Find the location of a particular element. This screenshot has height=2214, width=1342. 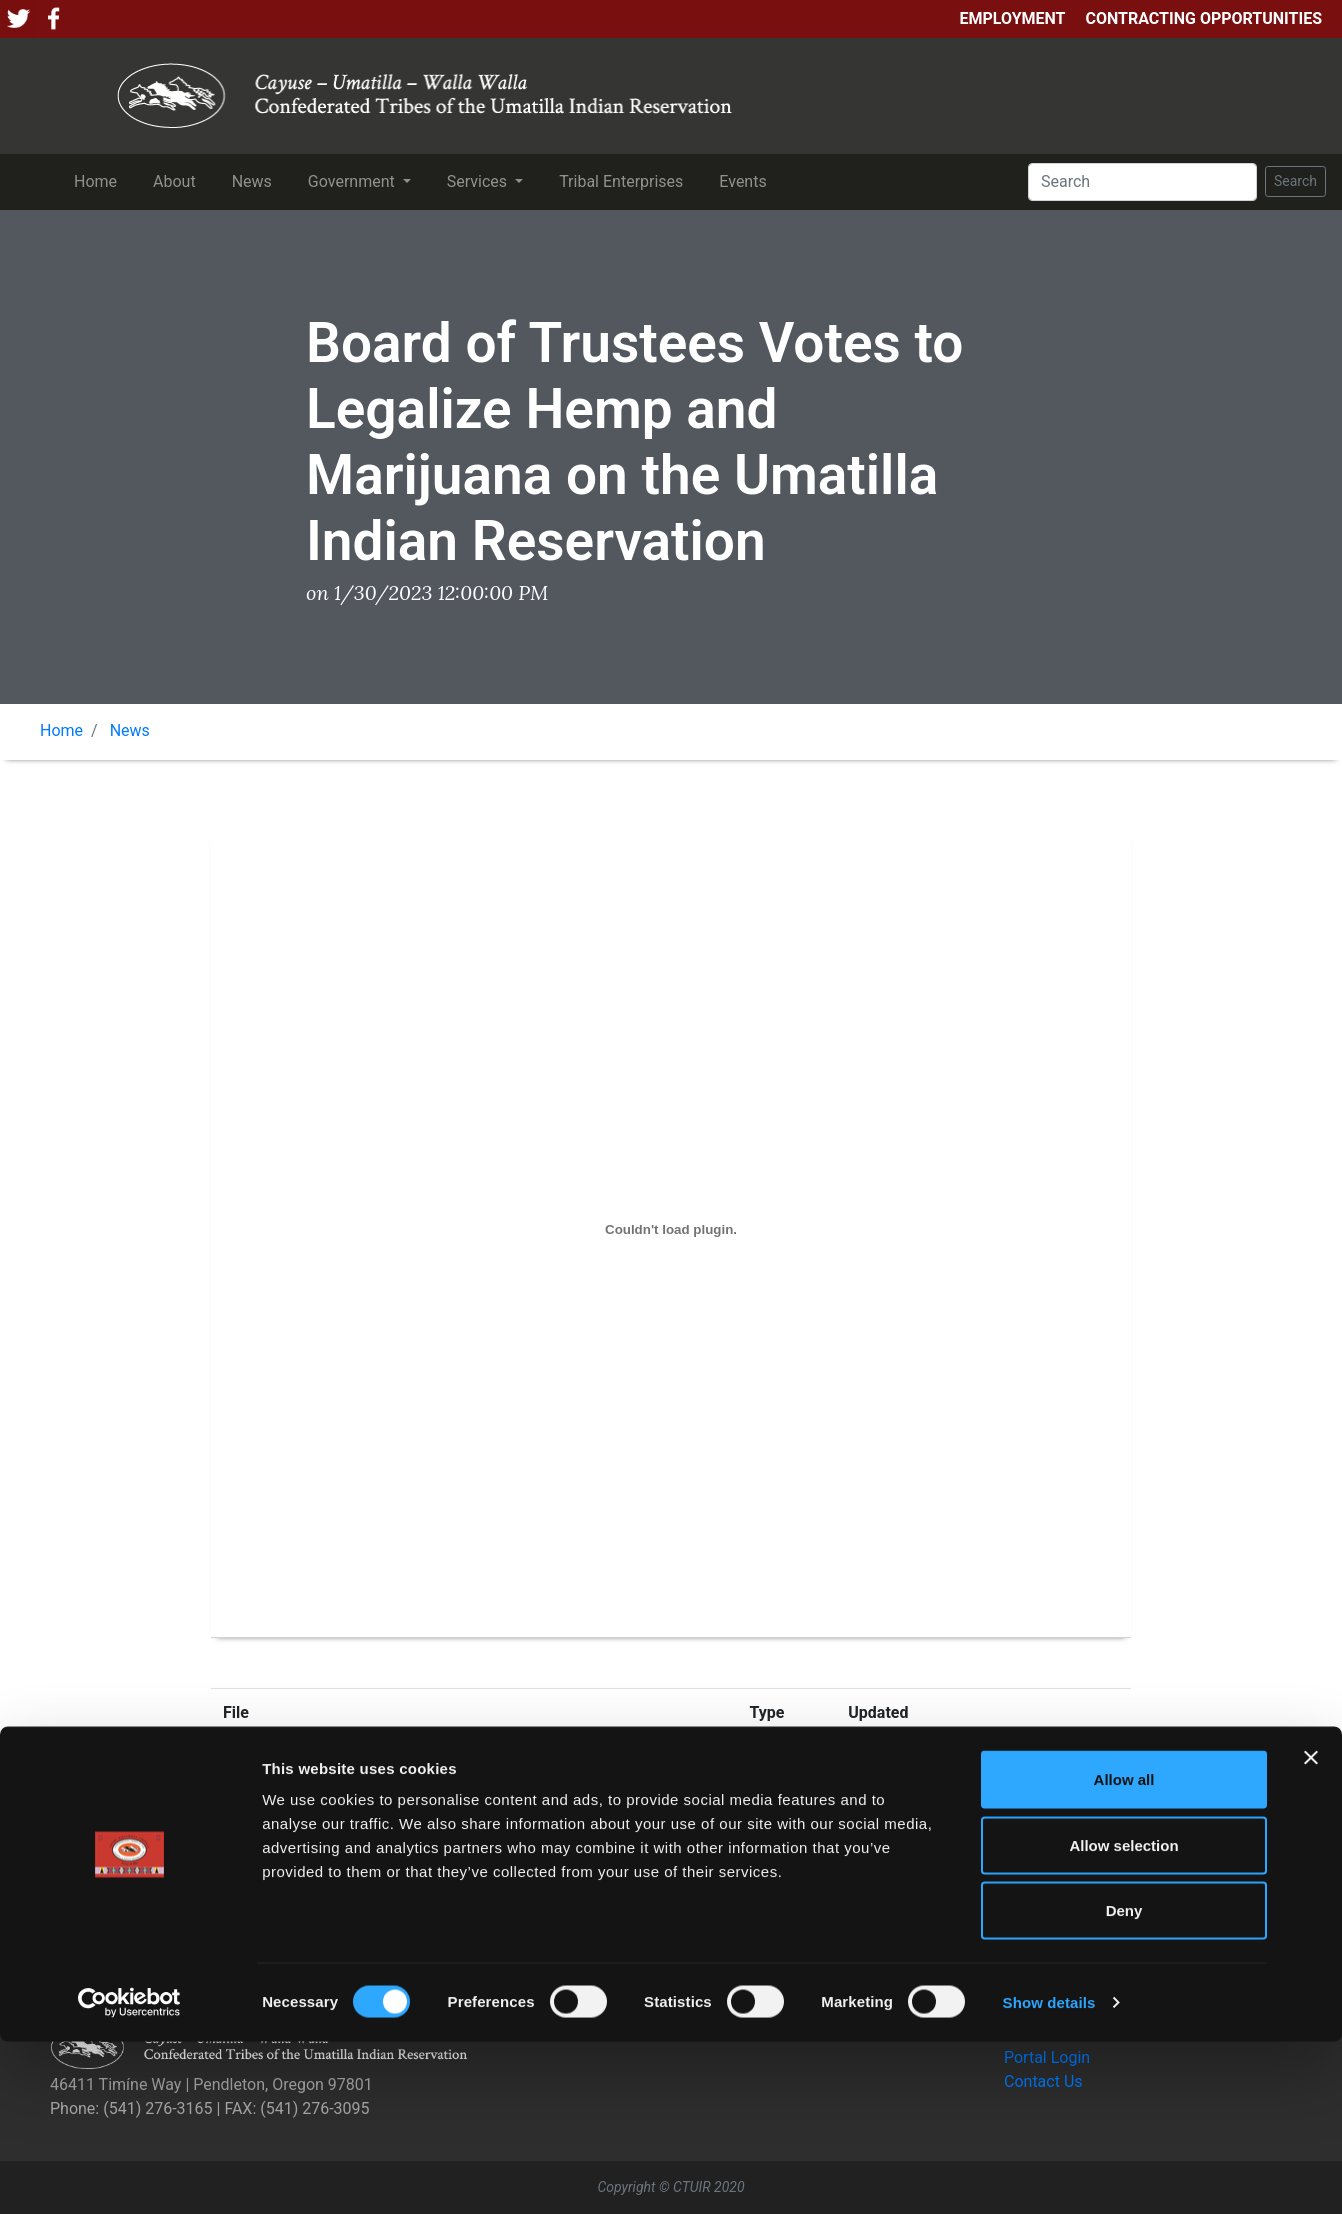

Search is located at coordinates (1295, 181).